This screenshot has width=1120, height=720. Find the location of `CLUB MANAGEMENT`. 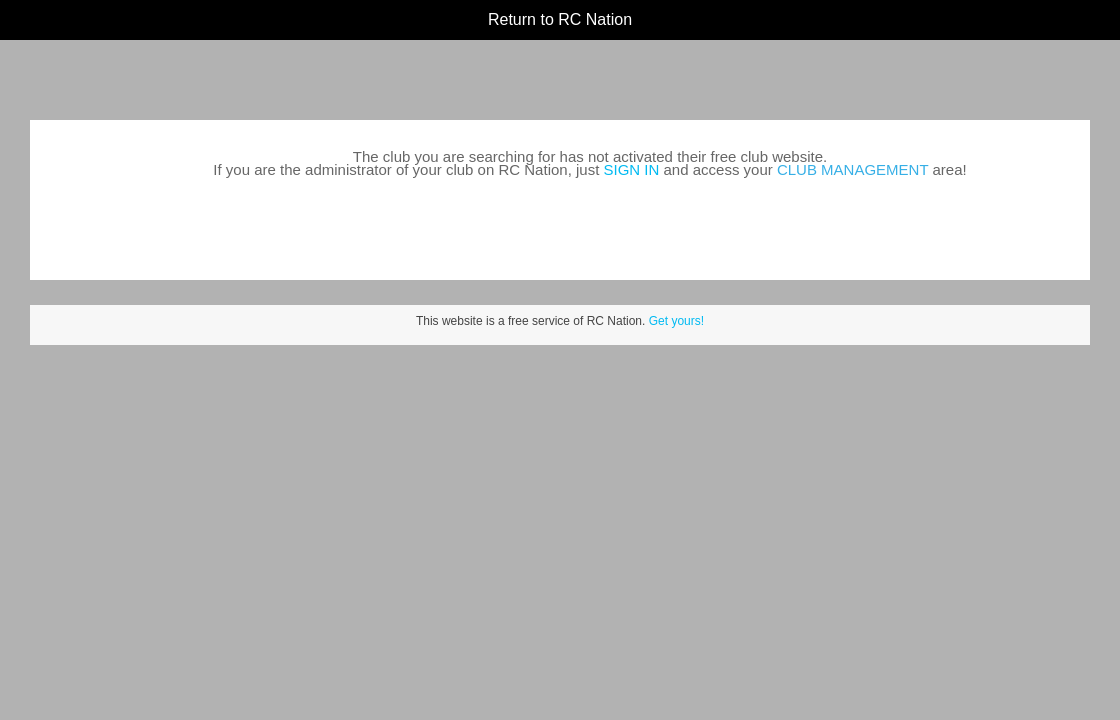

CLUB MANAGEMENT is located at coordinates (852, 169).